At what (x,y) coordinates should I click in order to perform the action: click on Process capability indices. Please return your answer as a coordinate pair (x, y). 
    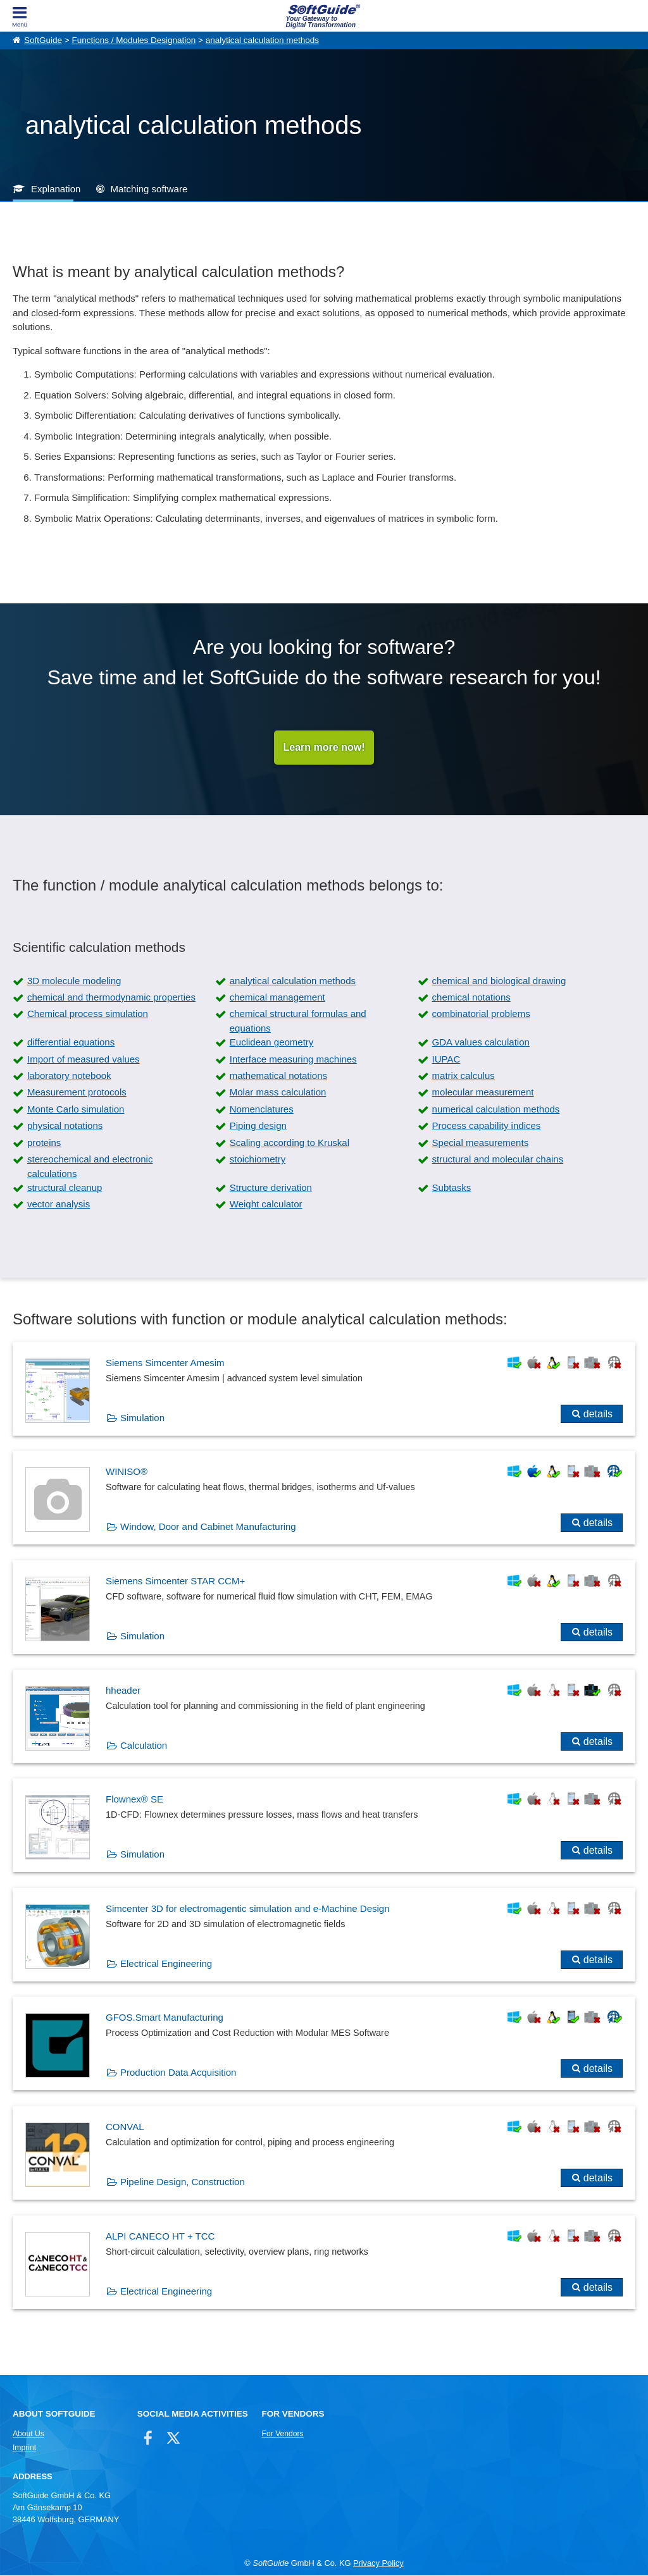
    Looking at the image, I should click on (486, 1125).